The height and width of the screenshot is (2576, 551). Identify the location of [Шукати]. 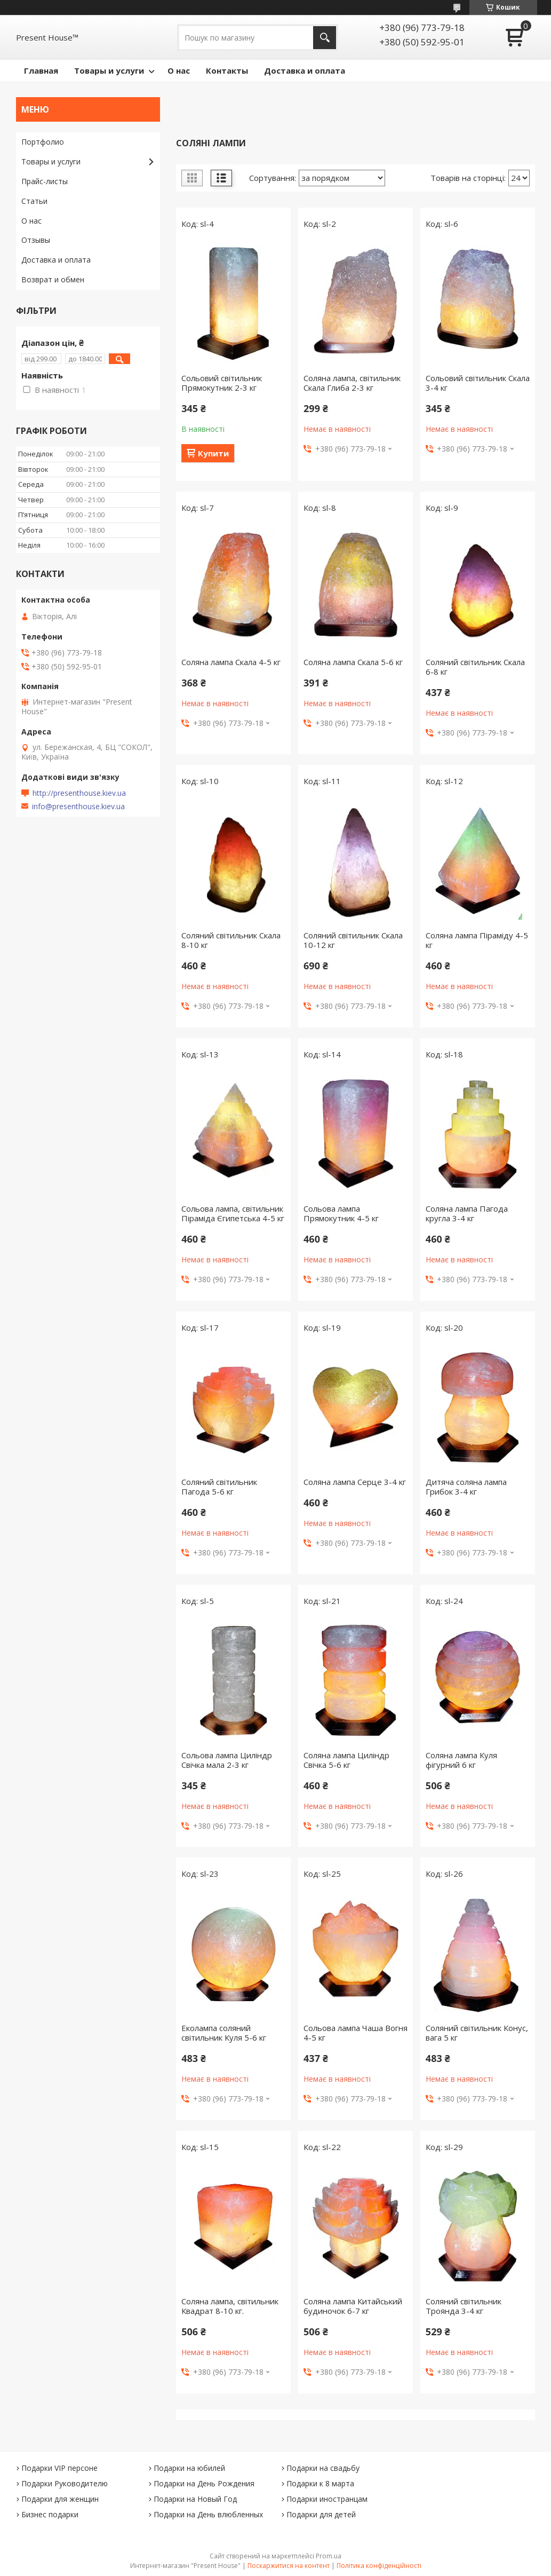
(324, 37).